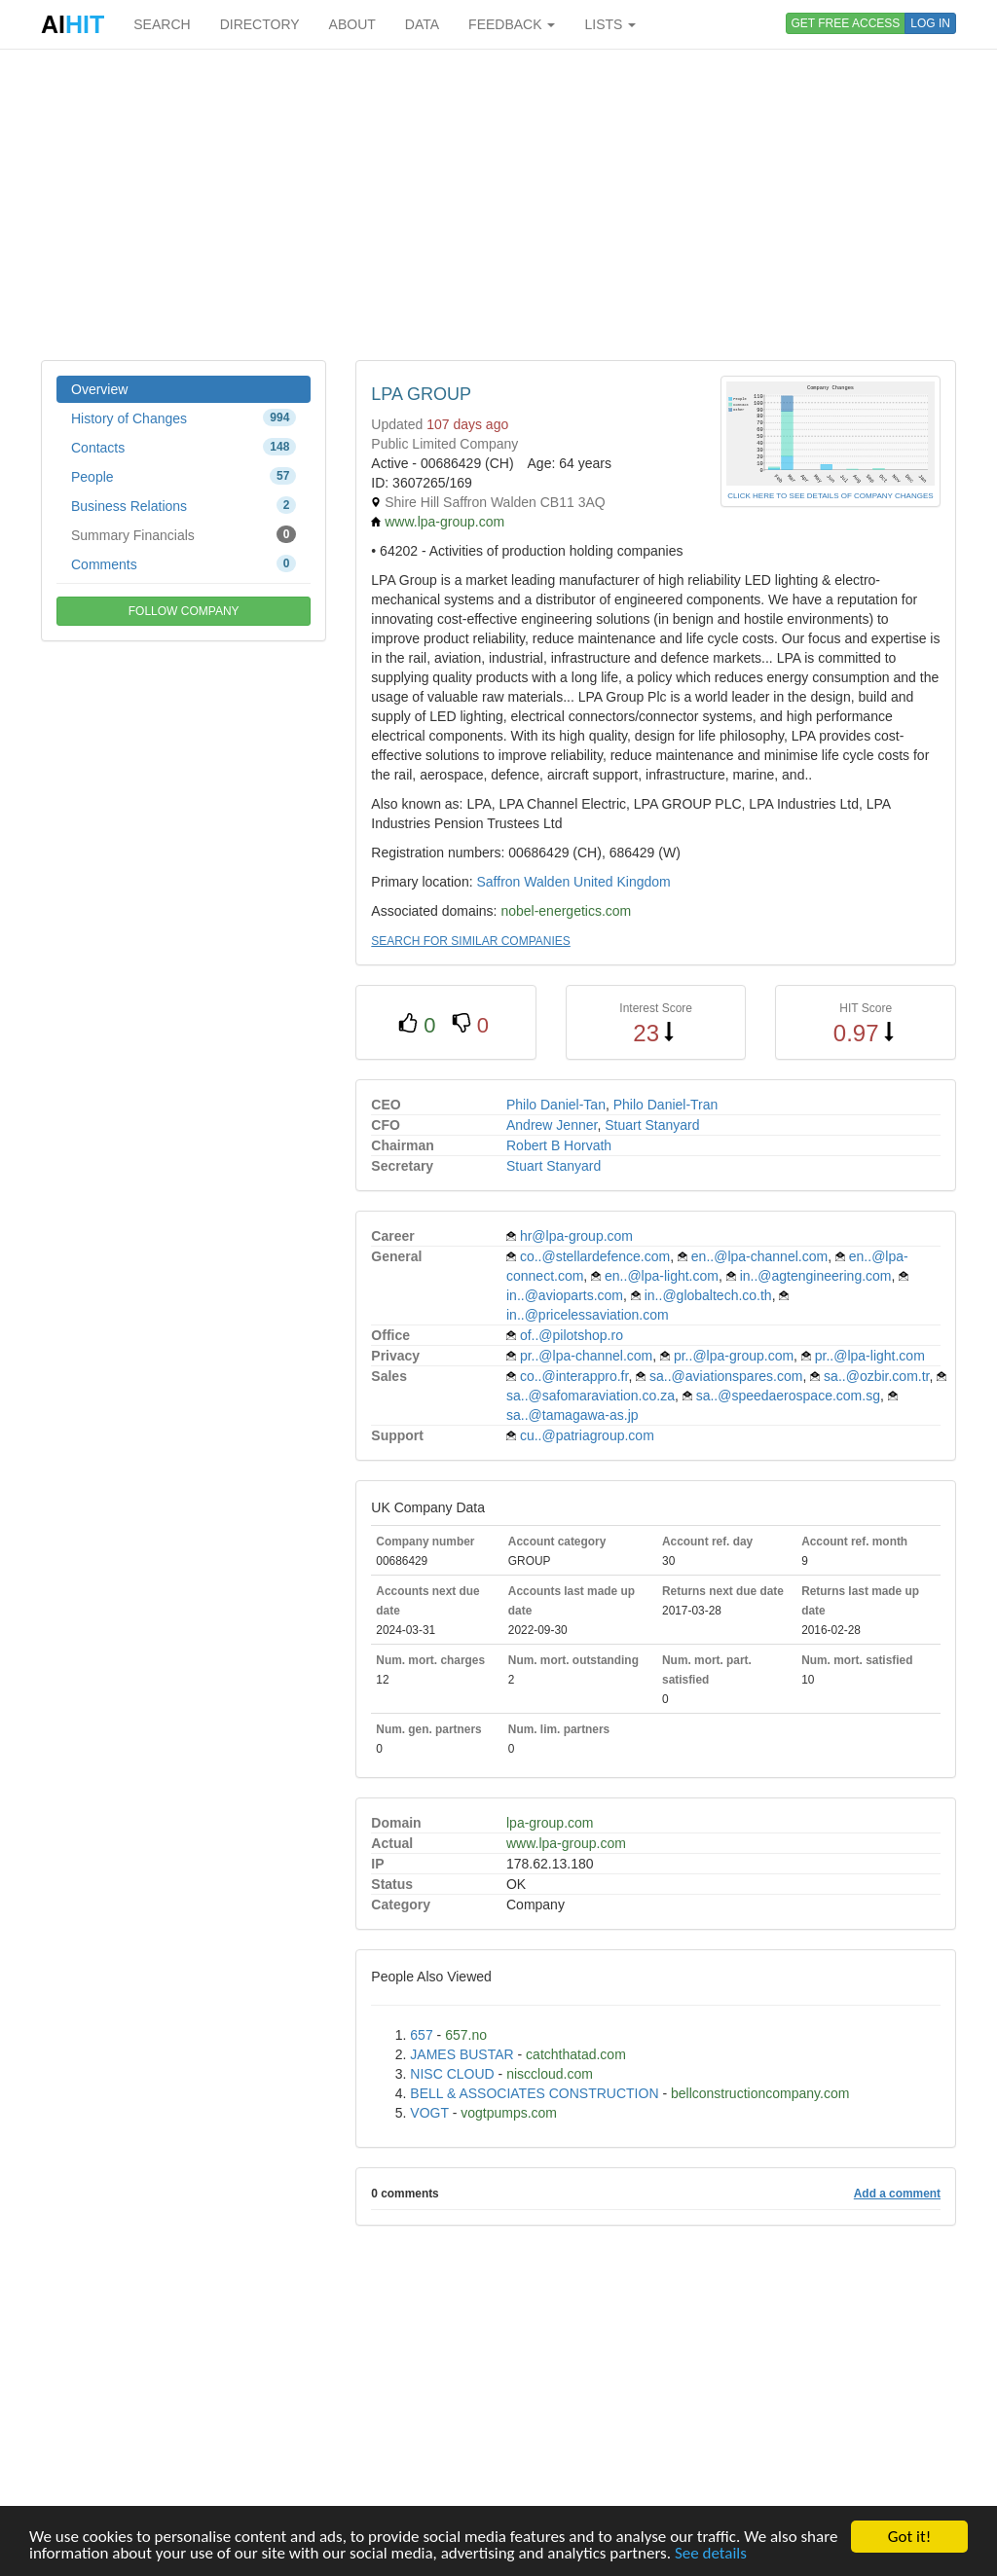  I want to click on SEARCH, so click(161, 24).